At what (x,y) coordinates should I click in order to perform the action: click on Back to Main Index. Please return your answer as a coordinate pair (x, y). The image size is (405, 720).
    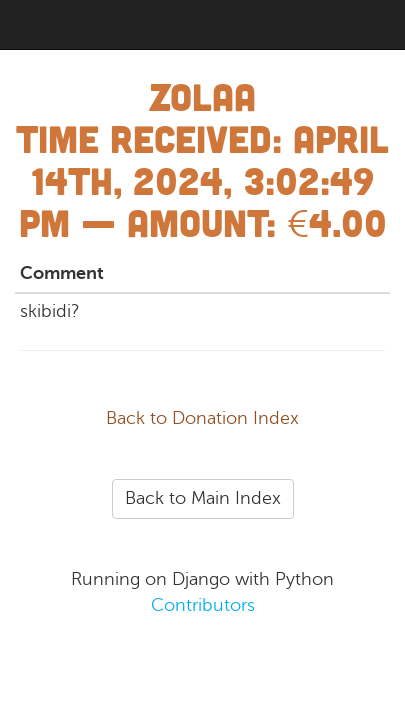
    Looking at the image, I should click on (203, 498).